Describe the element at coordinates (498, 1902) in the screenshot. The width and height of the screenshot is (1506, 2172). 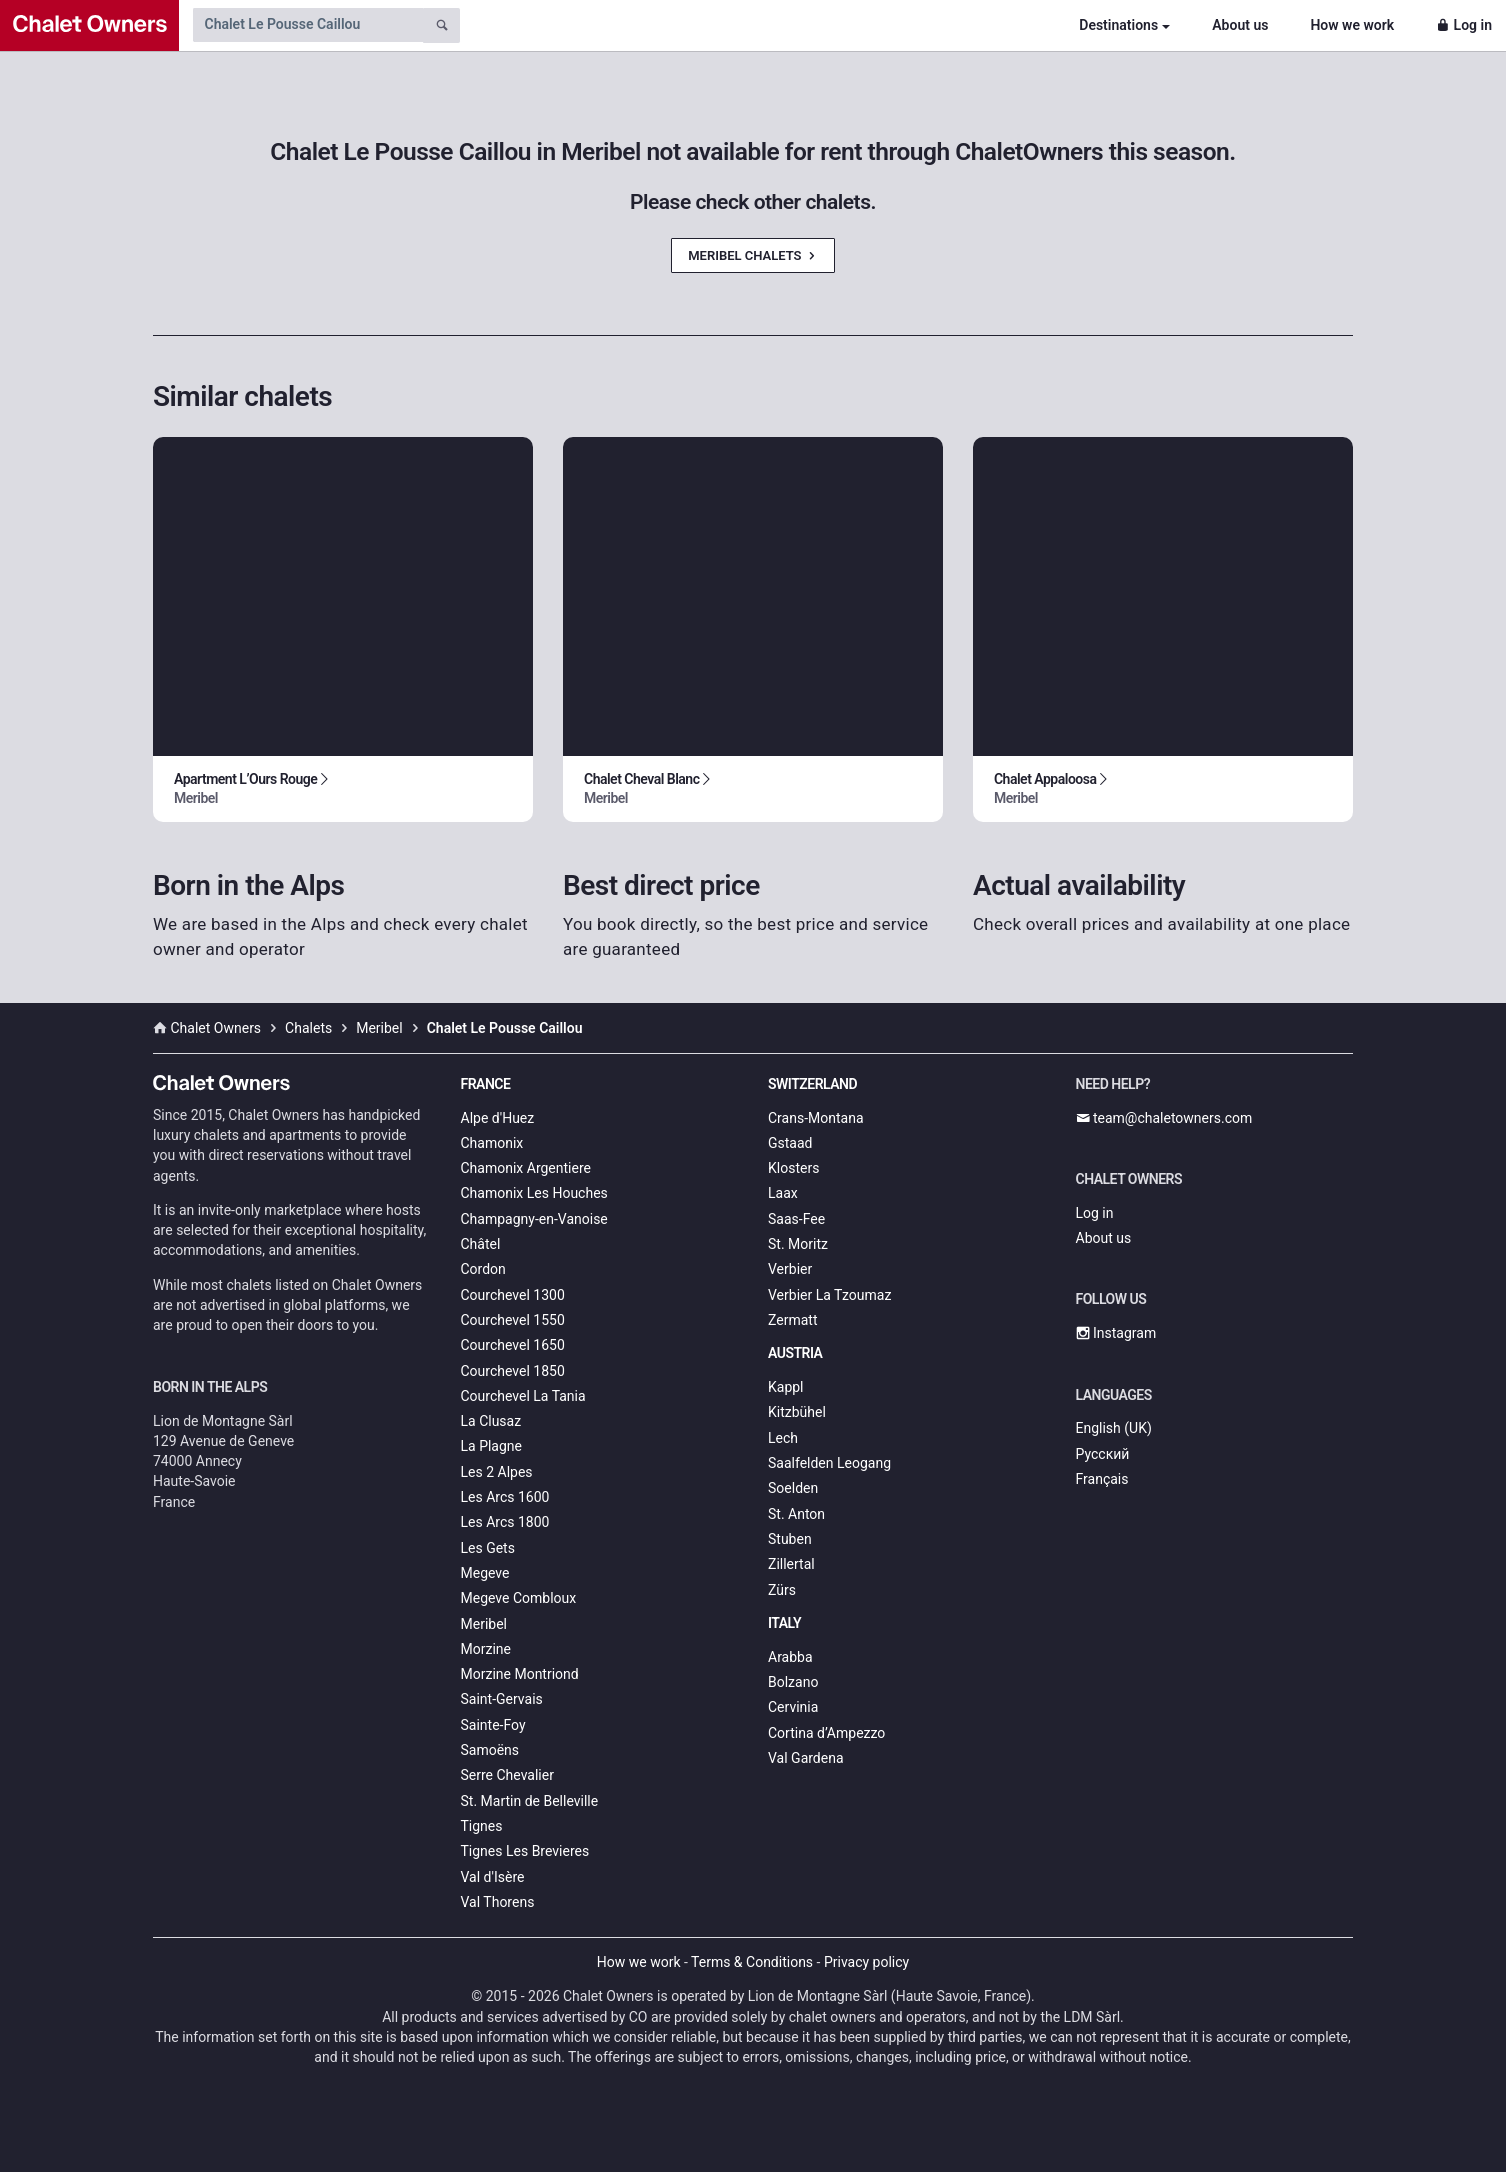
I see `Val Thorens` at that location.